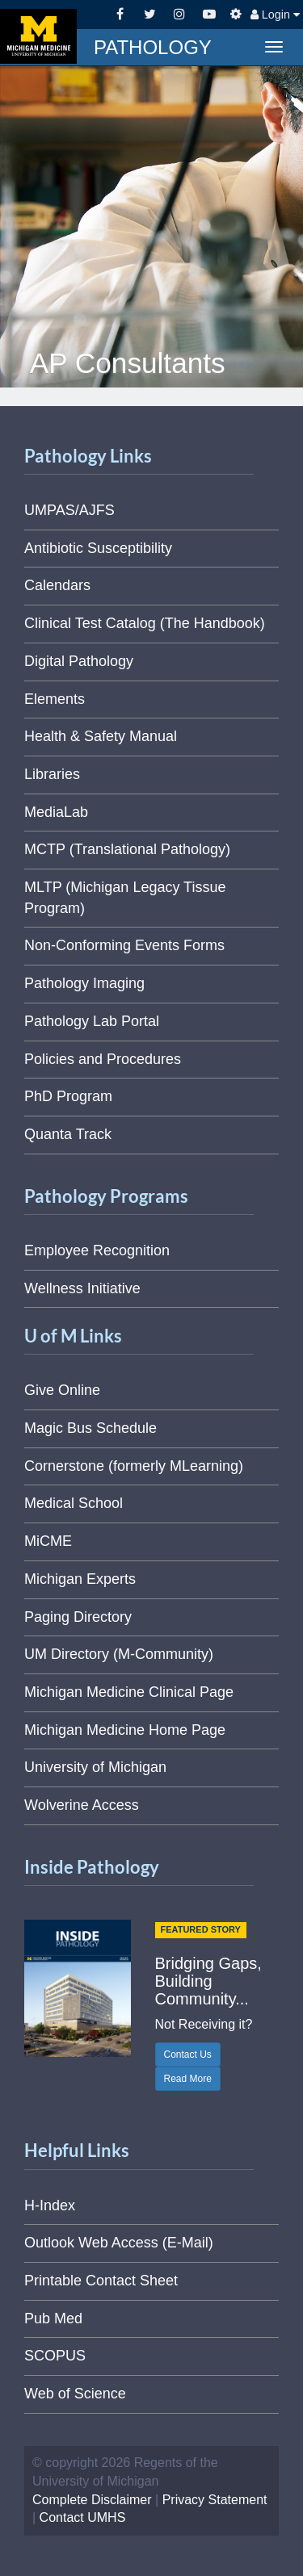  What do you see at coordinates (82, 1288) in the screenshot?
I see `Wellness Initiative` at bounding box center [82, 1288].